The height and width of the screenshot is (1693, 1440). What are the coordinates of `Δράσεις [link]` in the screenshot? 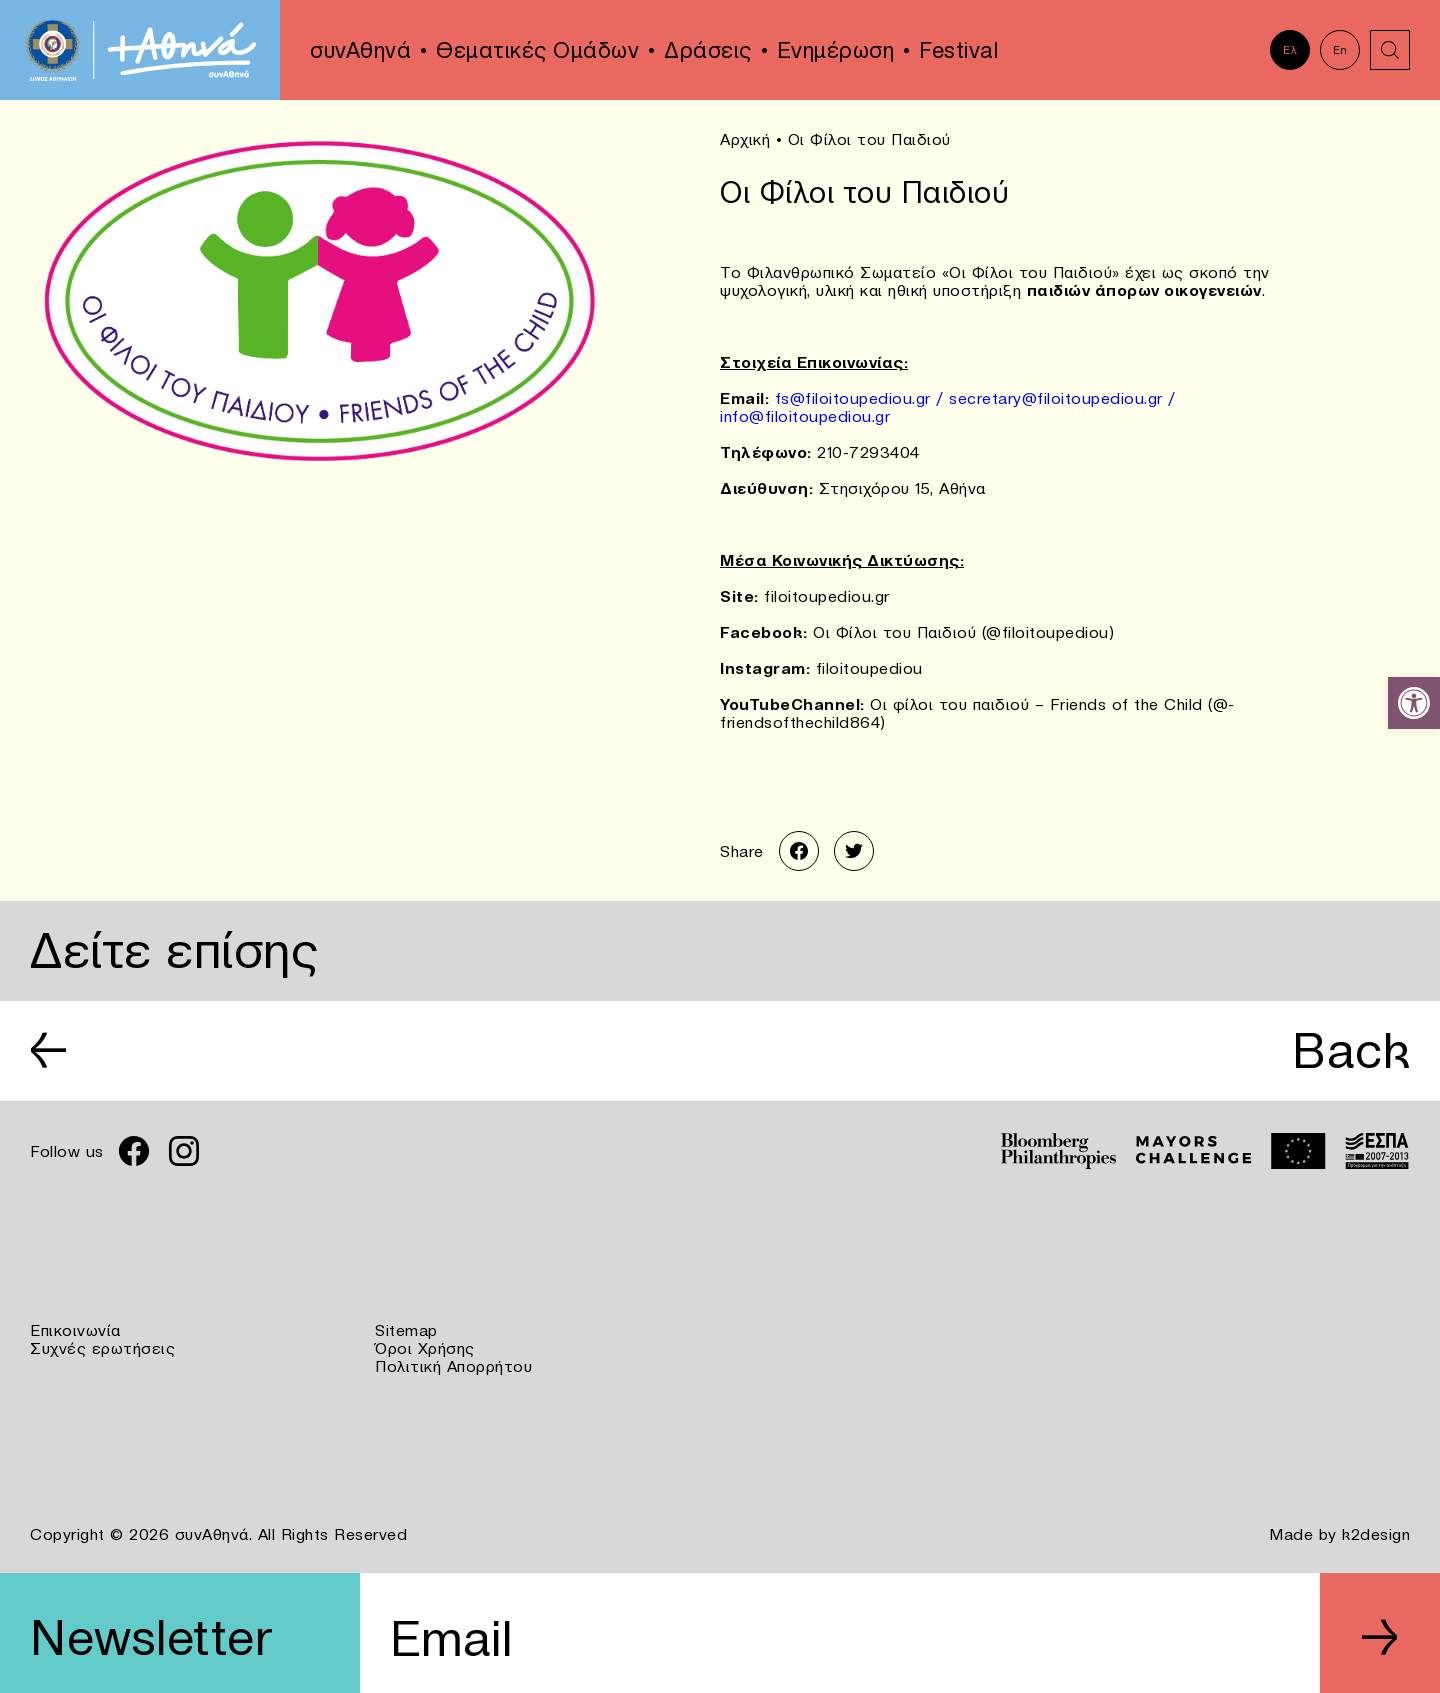 It's located at (708, 50).